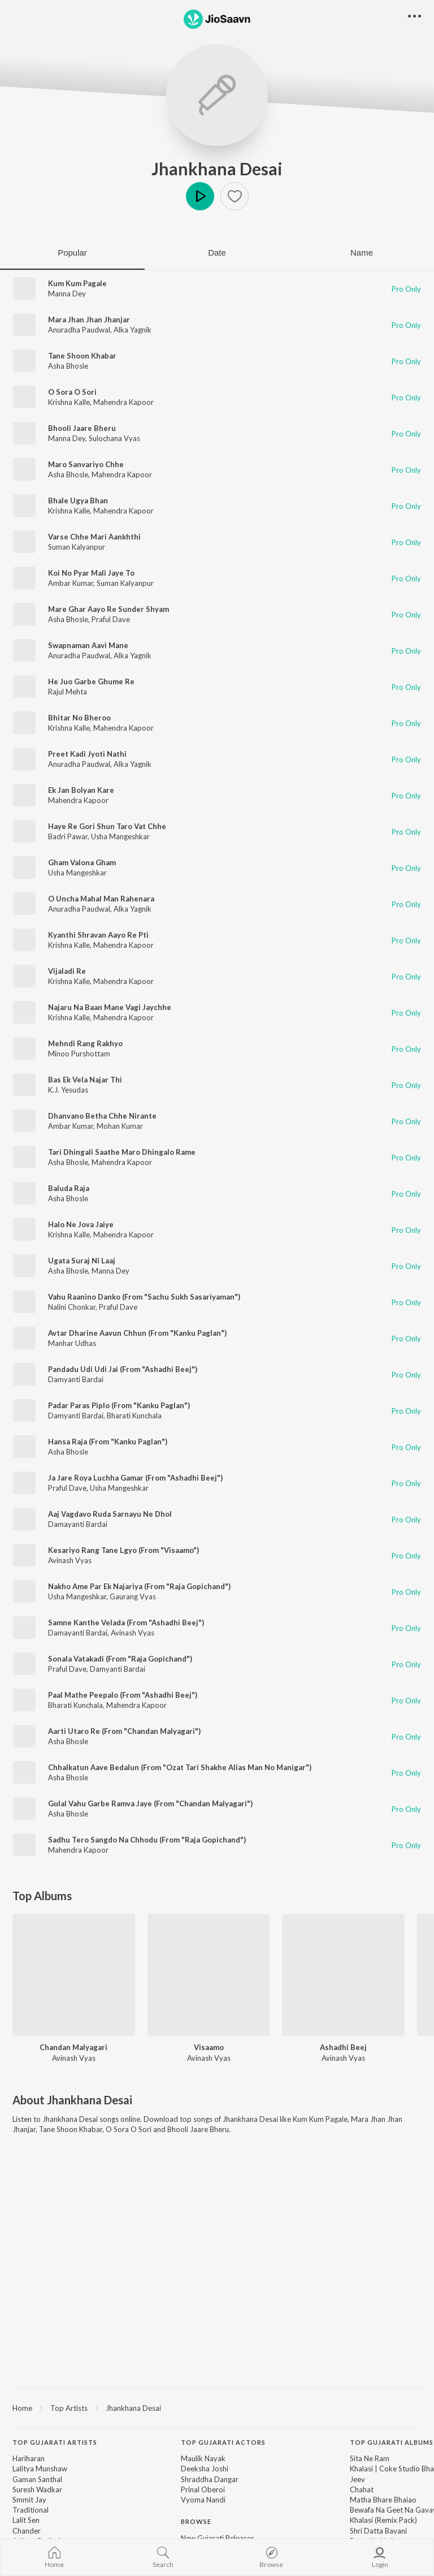 This screenshot has width=434, height=2576. What do you see at coordinates (135, 1477) in the screenshot?
I see `Ja Jare Roya Luchha Gamar (From "Ashadhi Beej")` at bounding box center [135, 1477].